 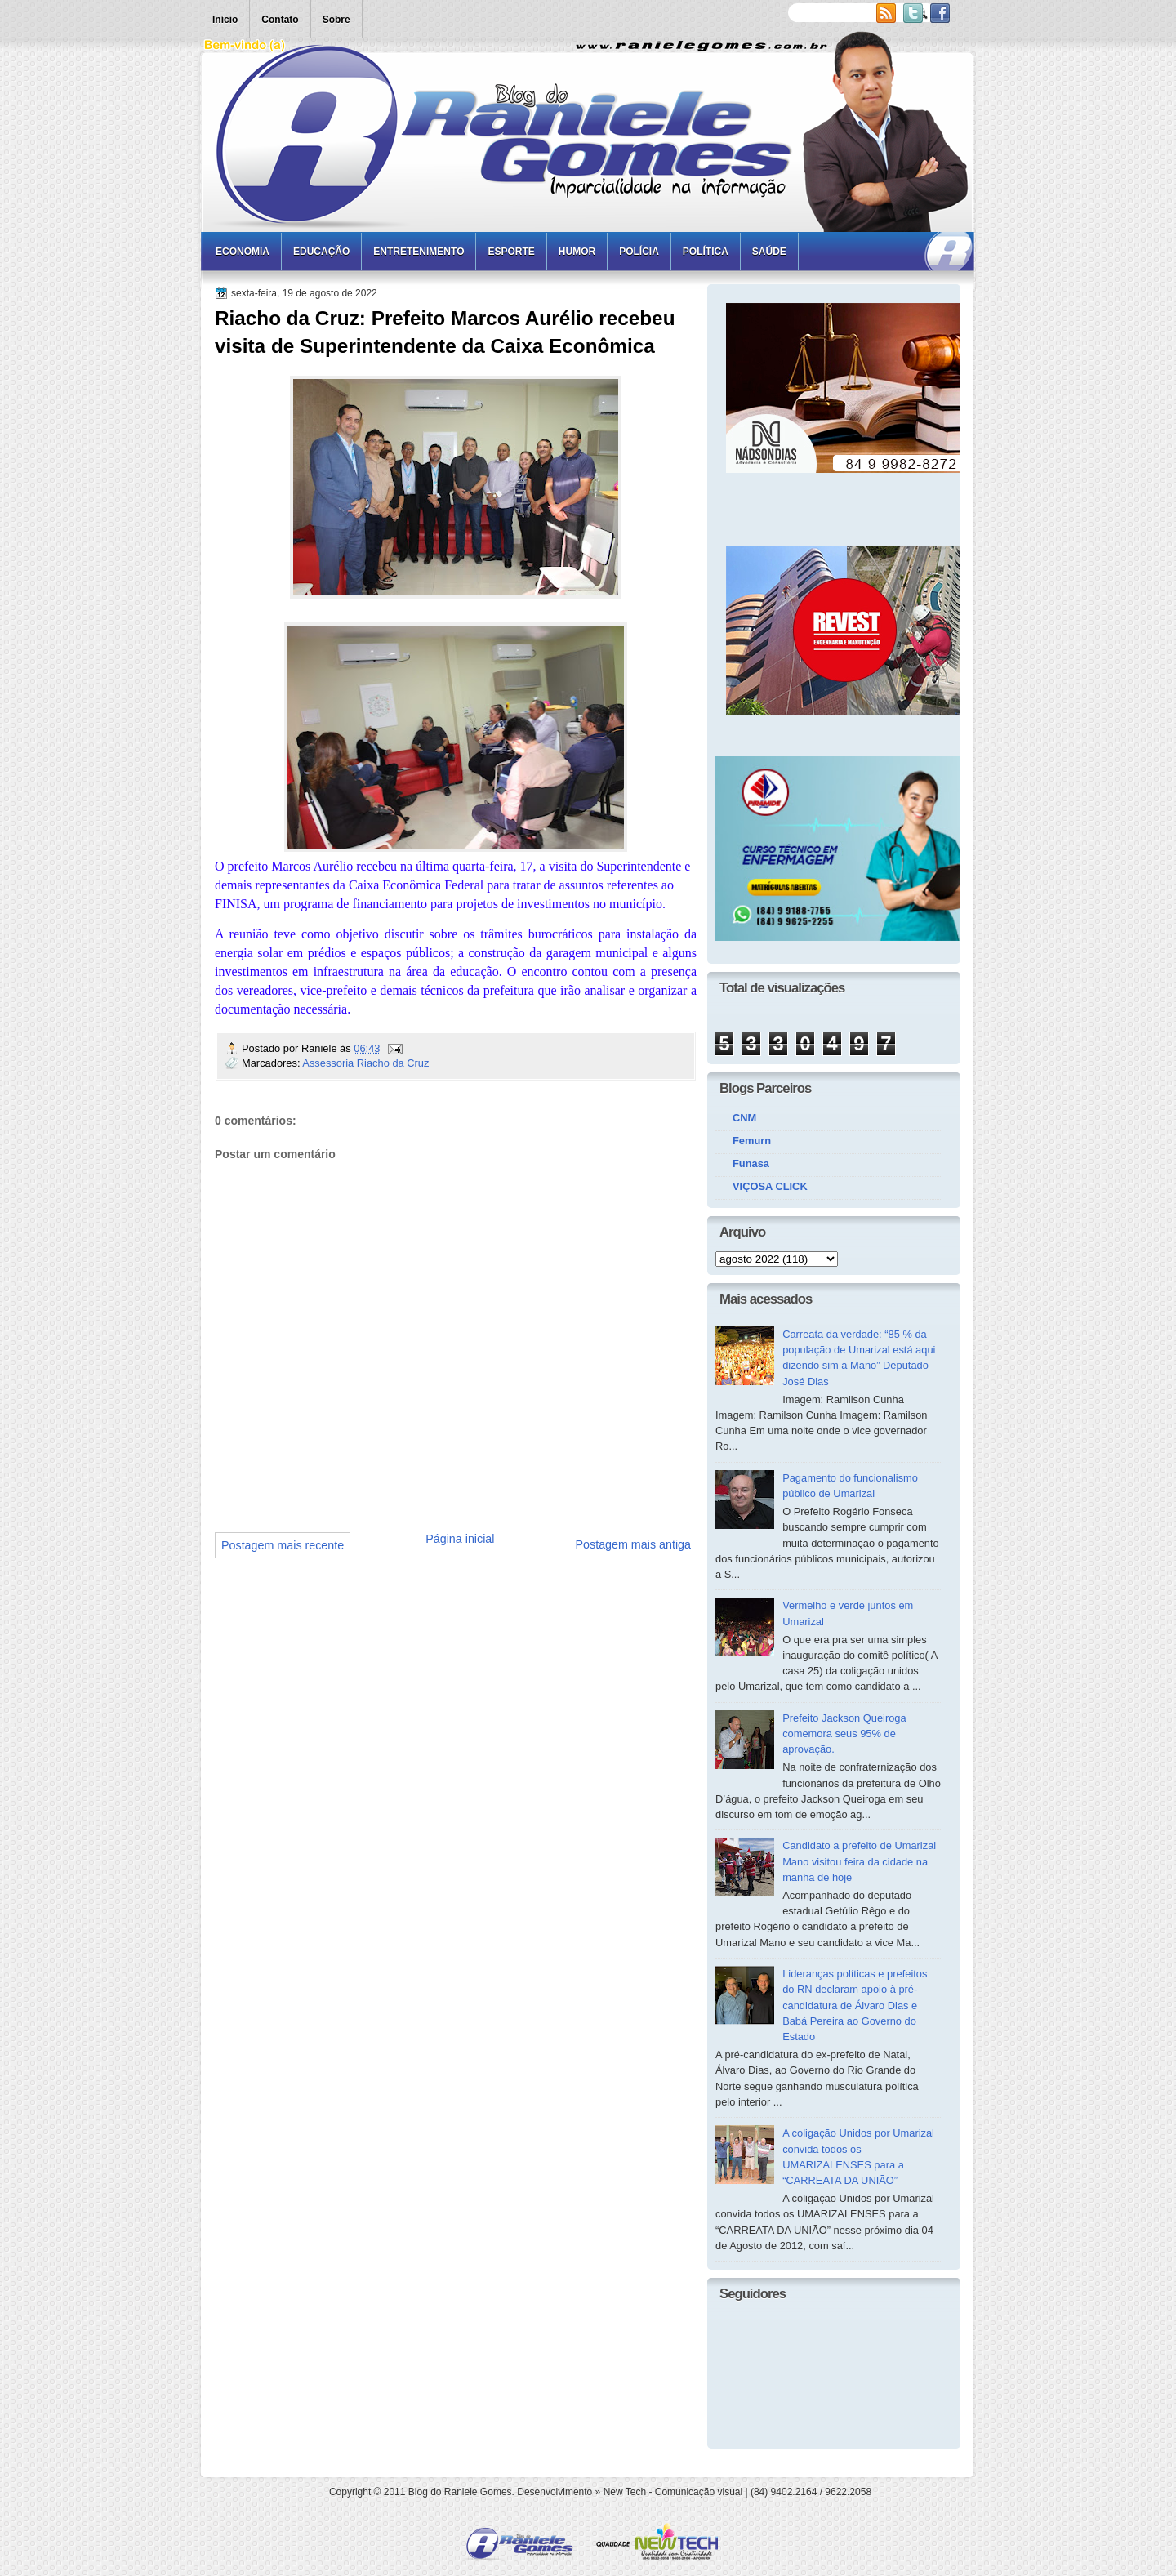 I want to click on Polícia, so click(x=639, y=251).